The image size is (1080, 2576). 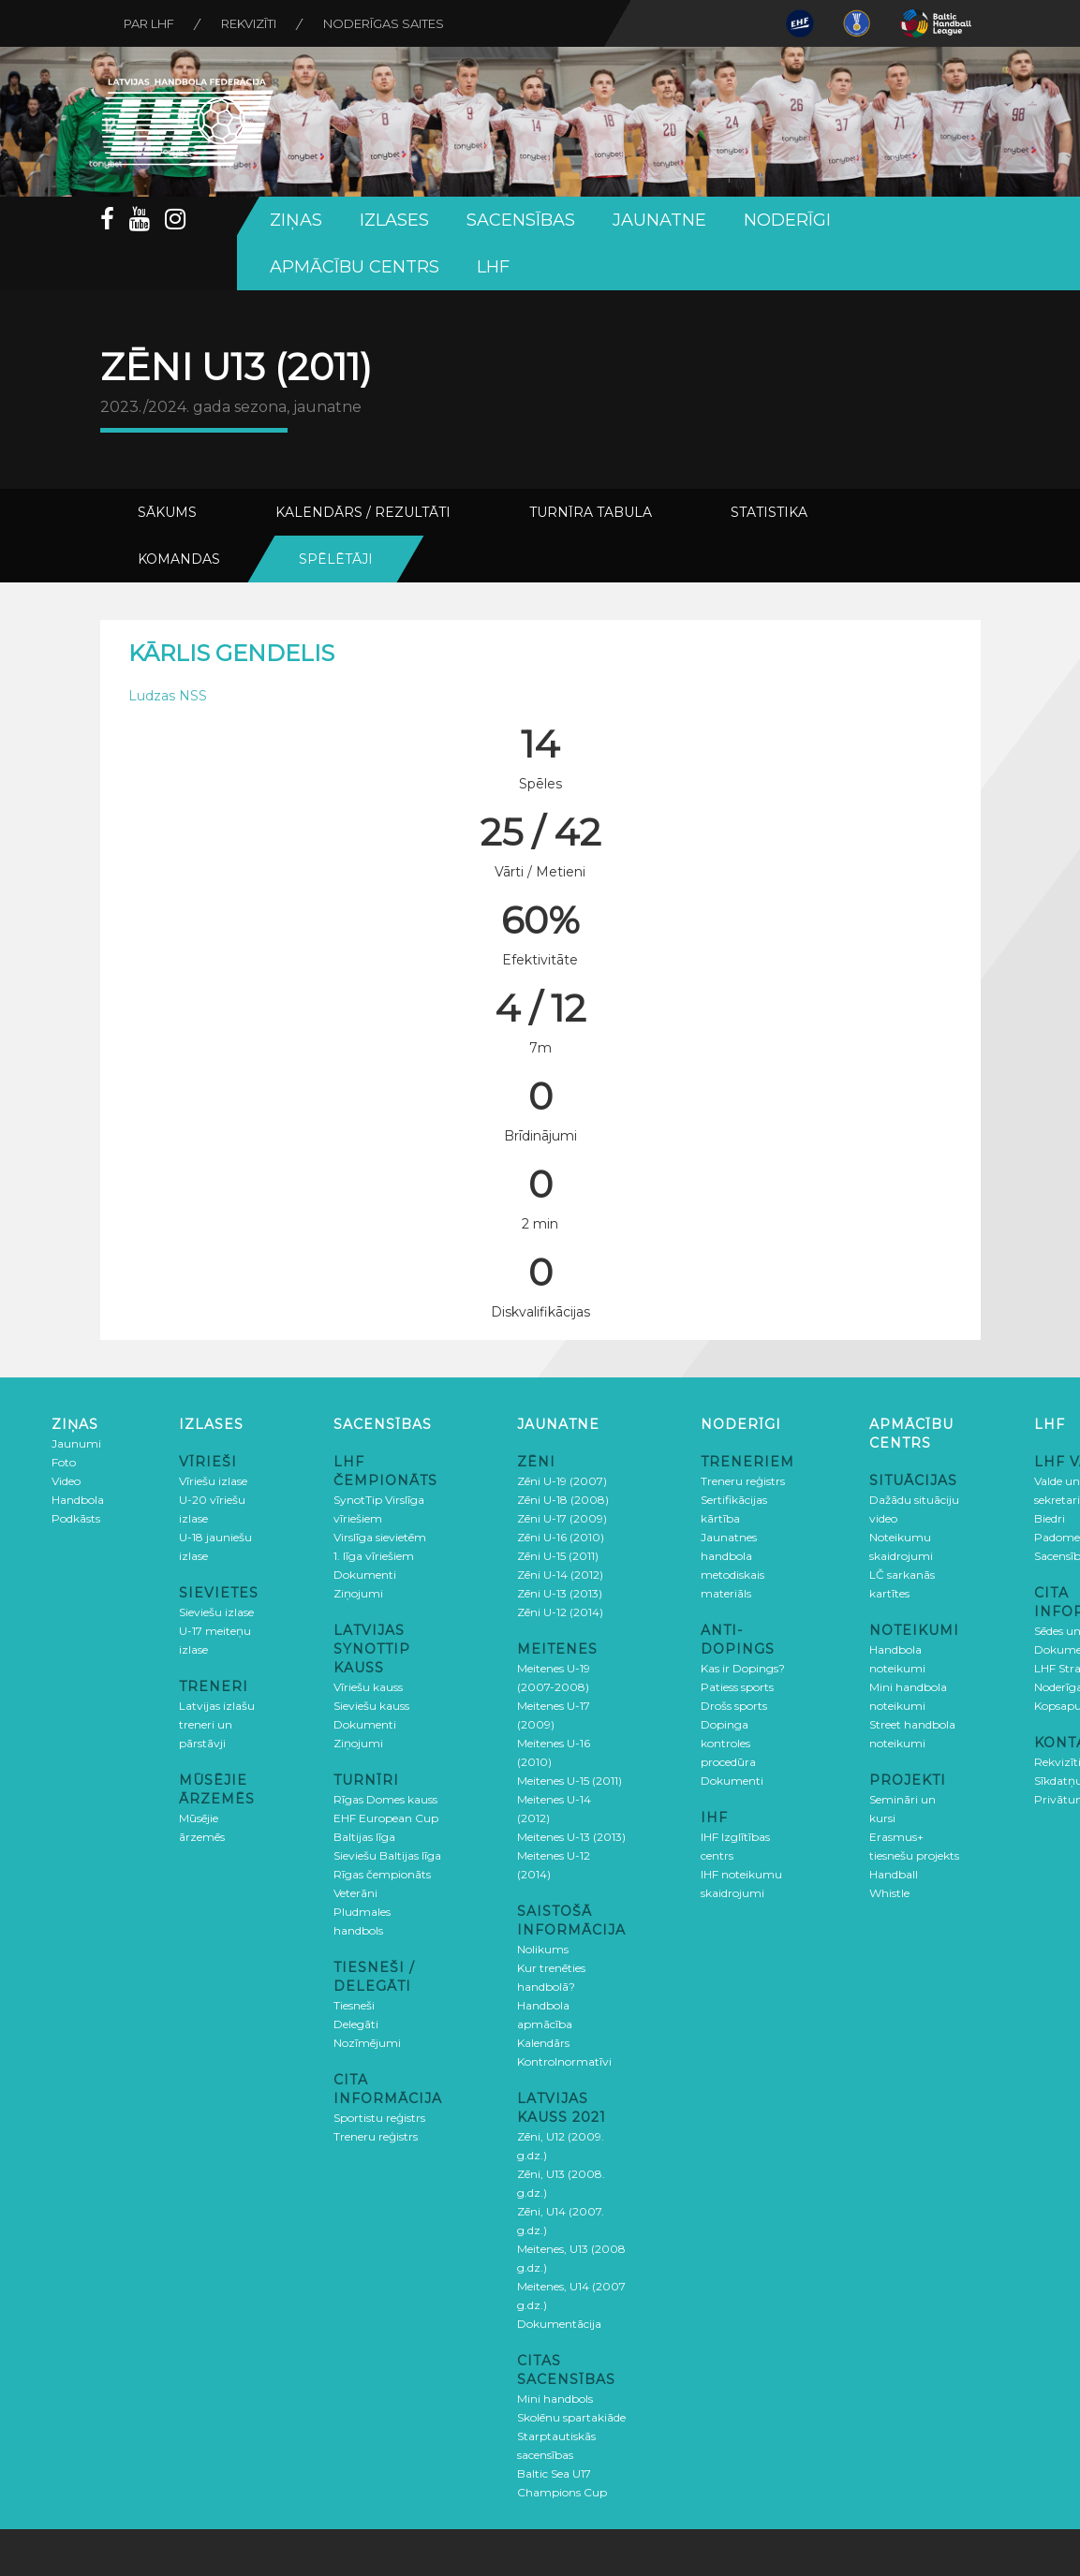 I want to click on Foto, so click(x=64, y=1462).